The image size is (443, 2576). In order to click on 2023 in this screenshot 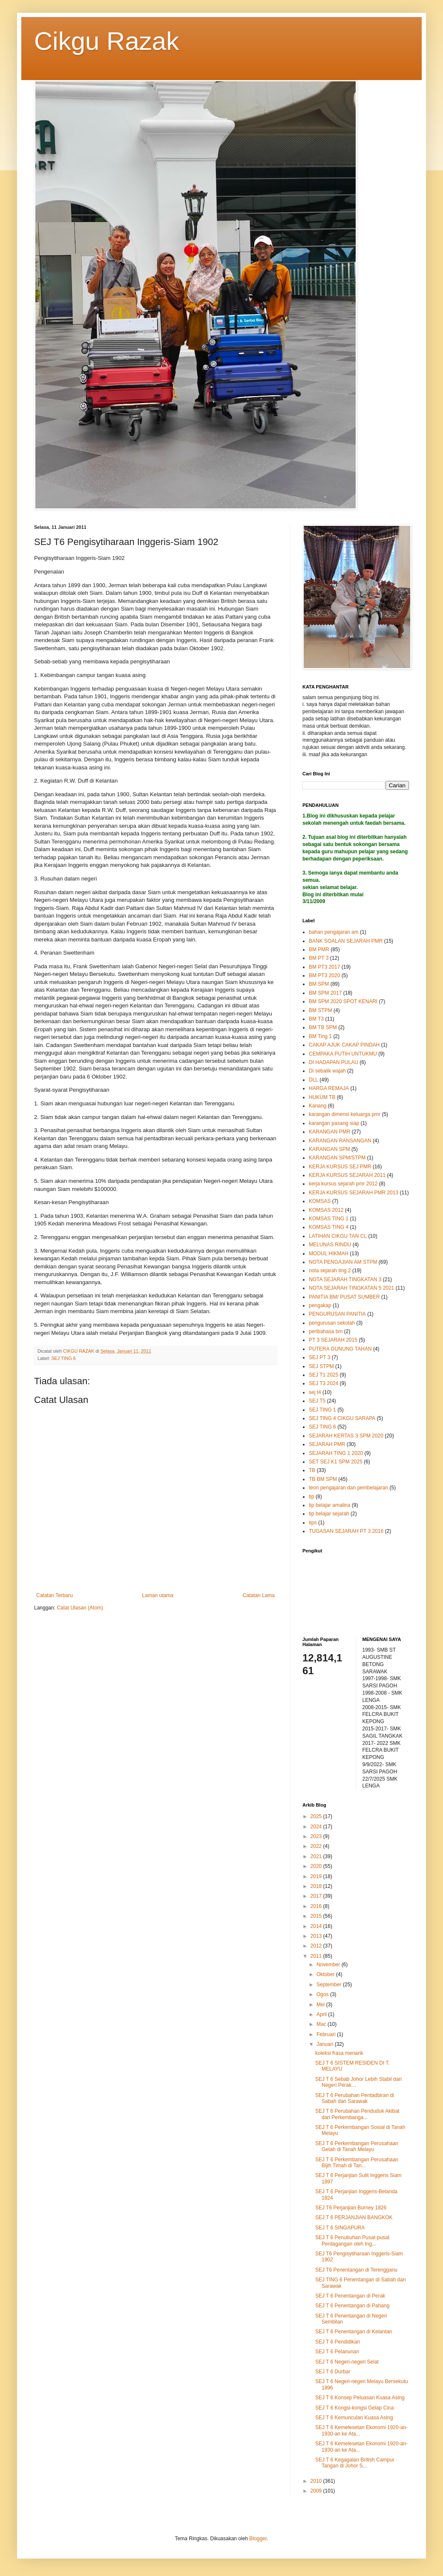, I will do `click(317, 1836)`.